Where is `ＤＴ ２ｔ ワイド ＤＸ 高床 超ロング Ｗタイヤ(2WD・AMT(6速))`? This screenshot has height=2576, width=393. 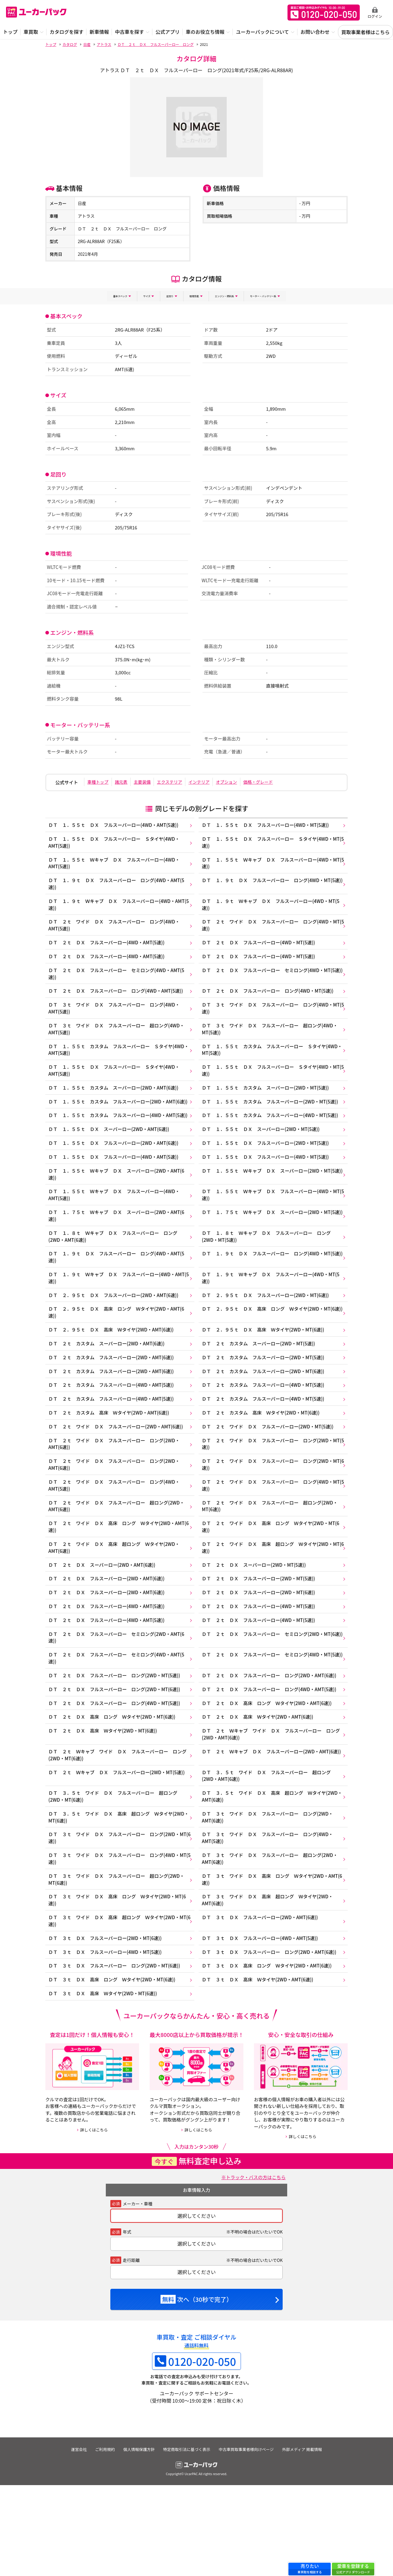 ＤＴ ２ｔ ワイド ＤＸ 高床 超ロング Ｗタイヤ(2WD・AMT(6速)) is located at coordinates (116, 1608).